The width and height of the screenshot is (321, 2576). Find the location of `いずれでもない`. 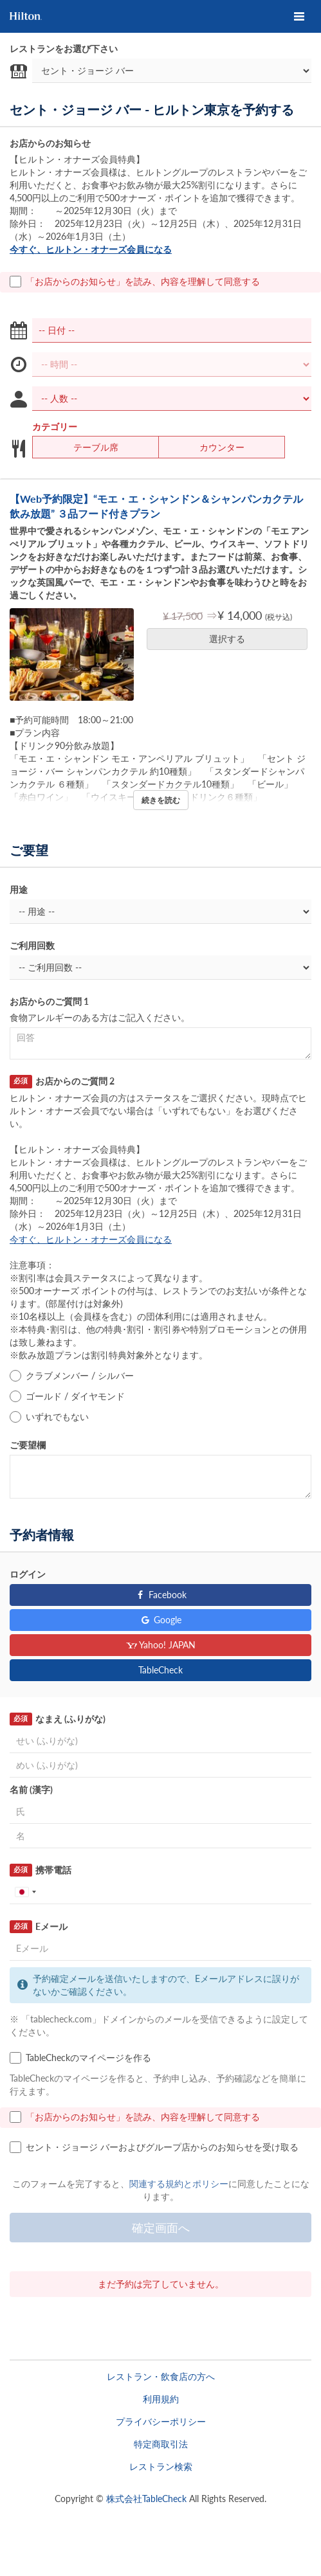

いずれでもない is located at coordinates (49, 1417).